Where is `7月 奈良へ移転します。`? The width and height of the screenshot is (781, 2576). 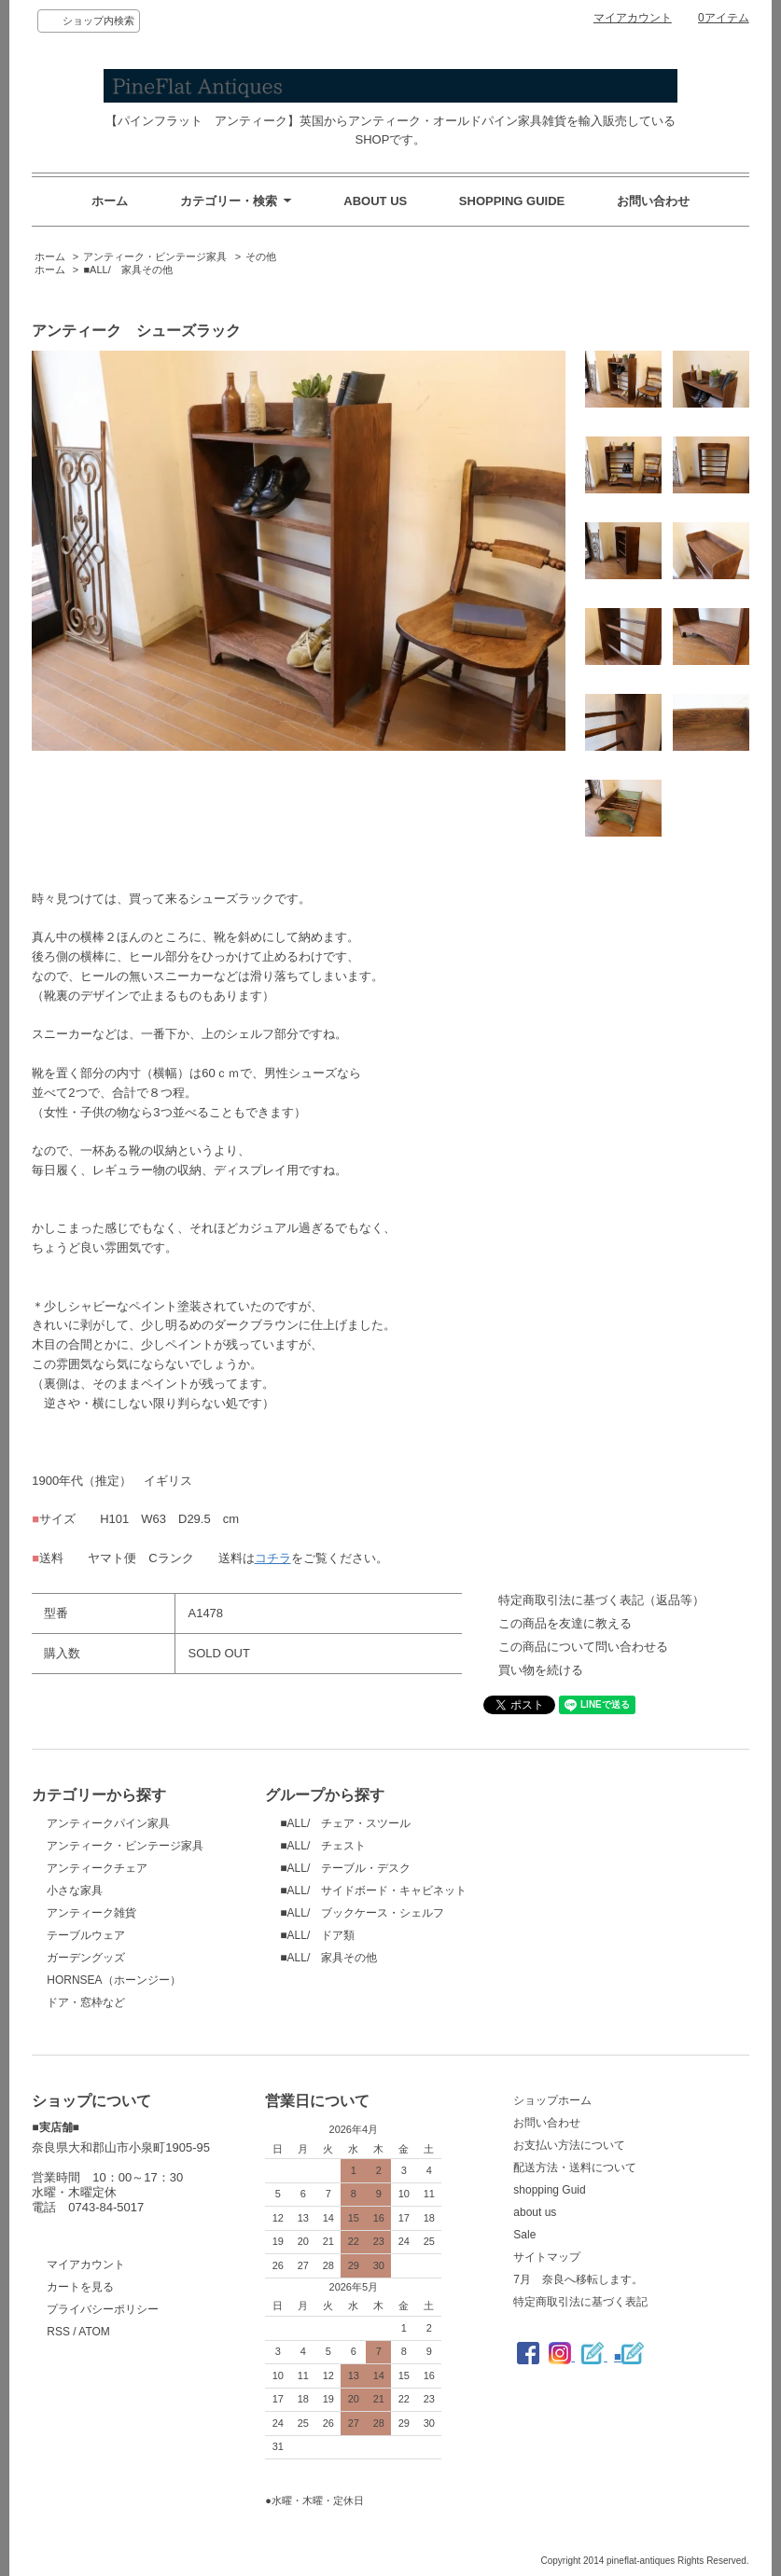 7月 奈良へ移転します。 is located at coordinates (578, 2279).